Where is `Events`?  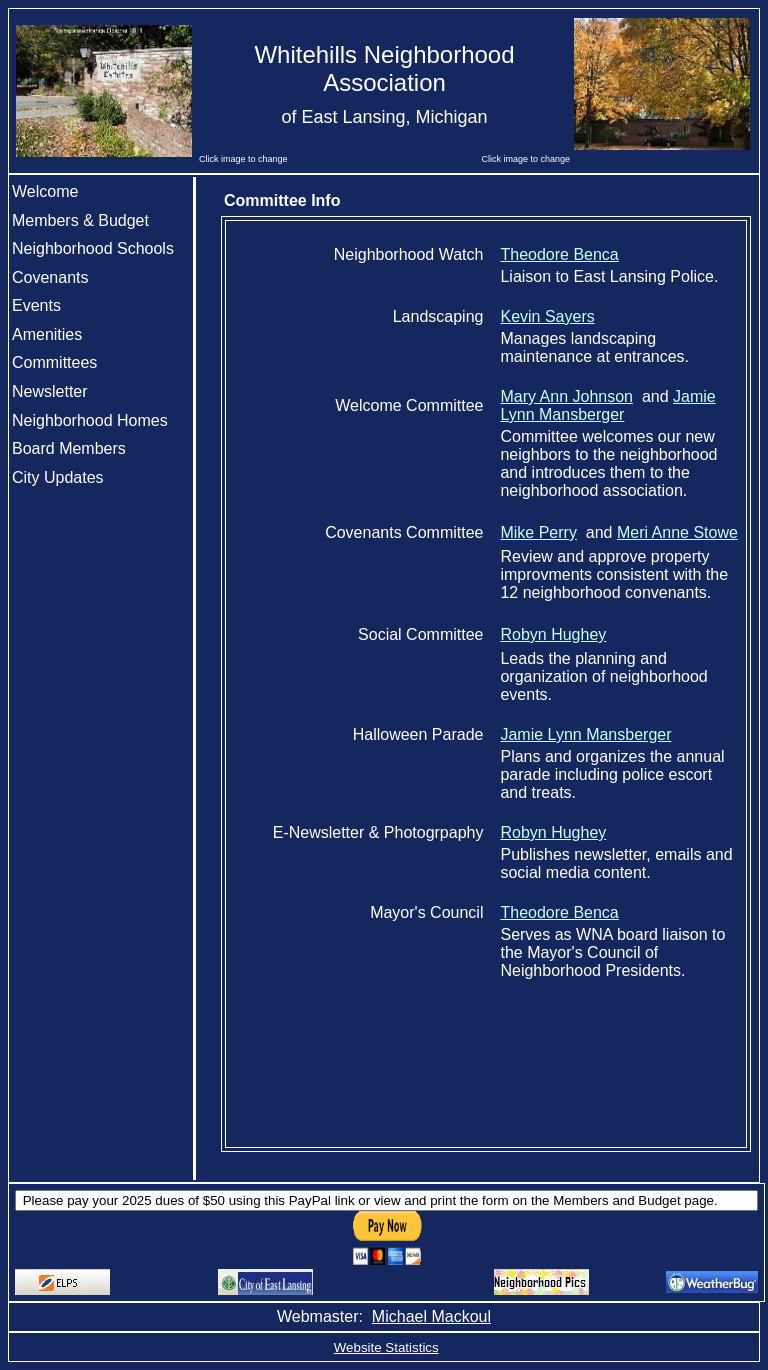 Events is located at coordinates (36, 305).